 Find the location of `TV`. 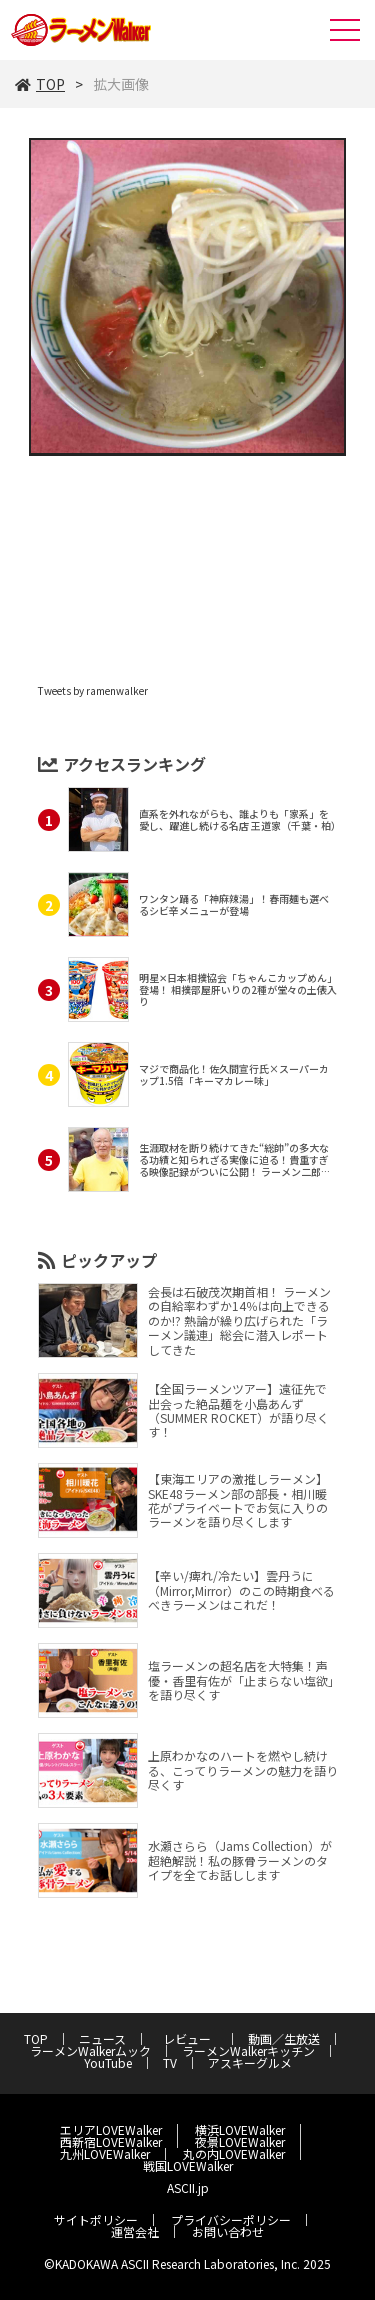

TV is located at coordinates (170, 2062).